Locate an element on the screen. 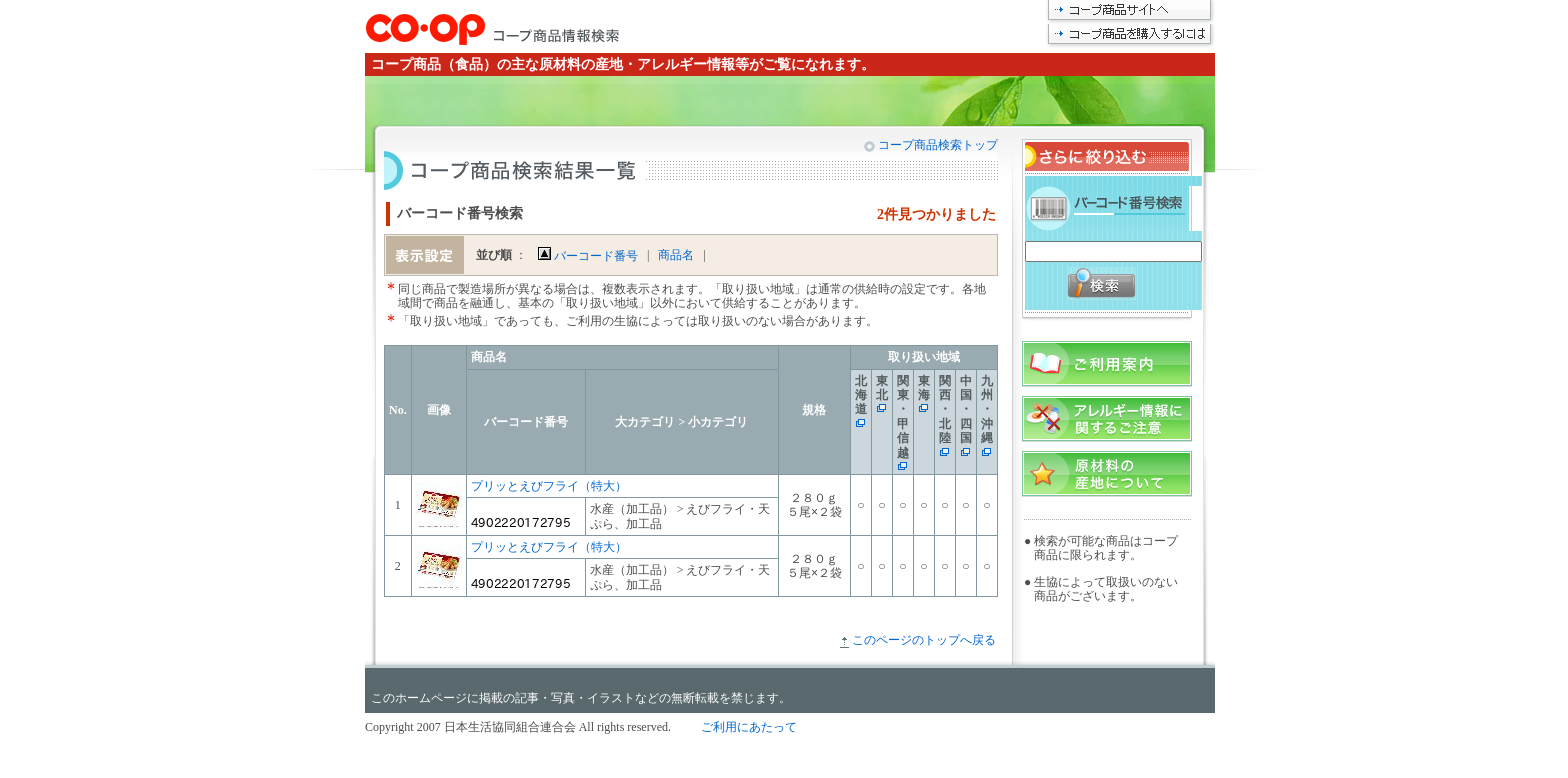 The image size is (1568, 778). 中国・四国 is located at coordinates (966, 410).